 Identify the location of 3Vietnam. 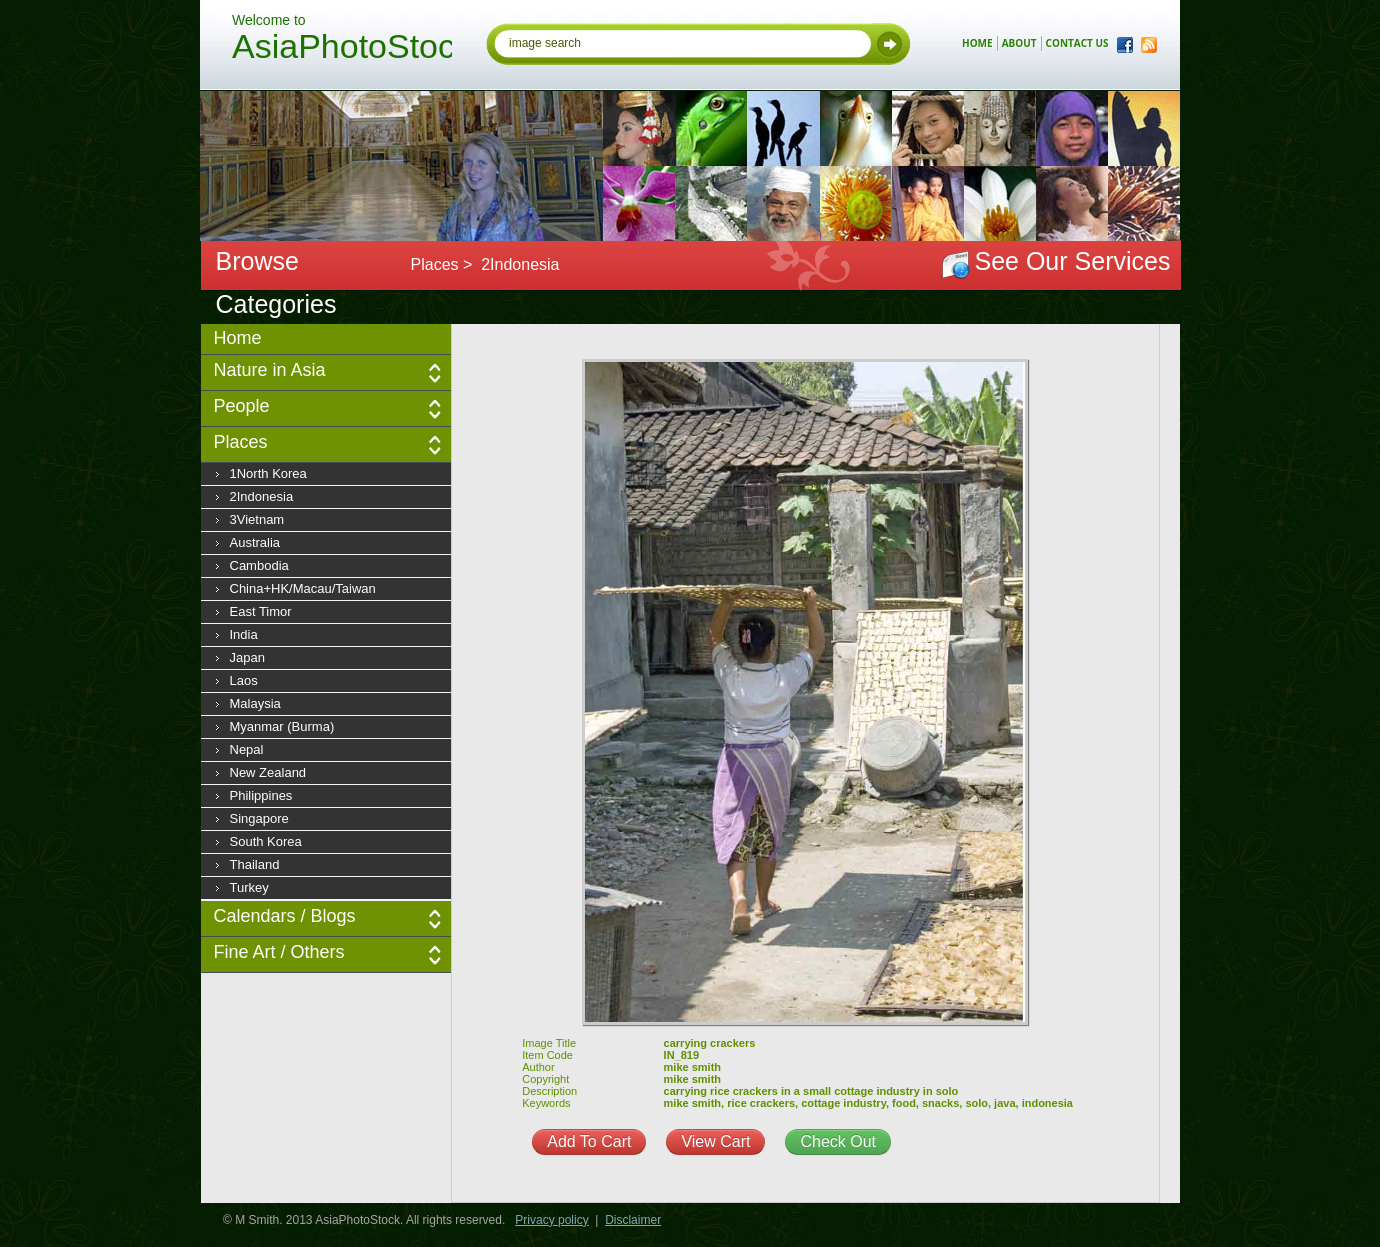
(257, 519).